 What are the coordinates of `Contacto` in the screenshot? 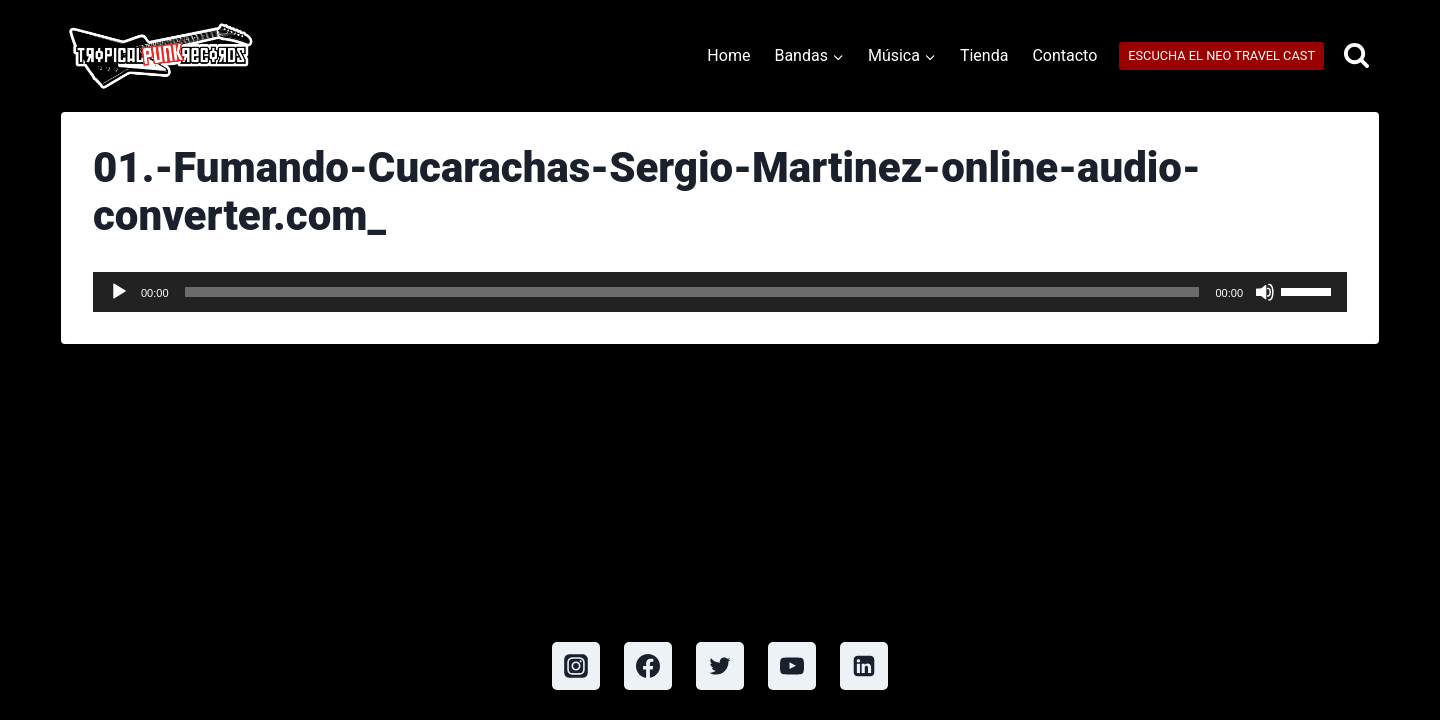 It's located at (1064, 55).